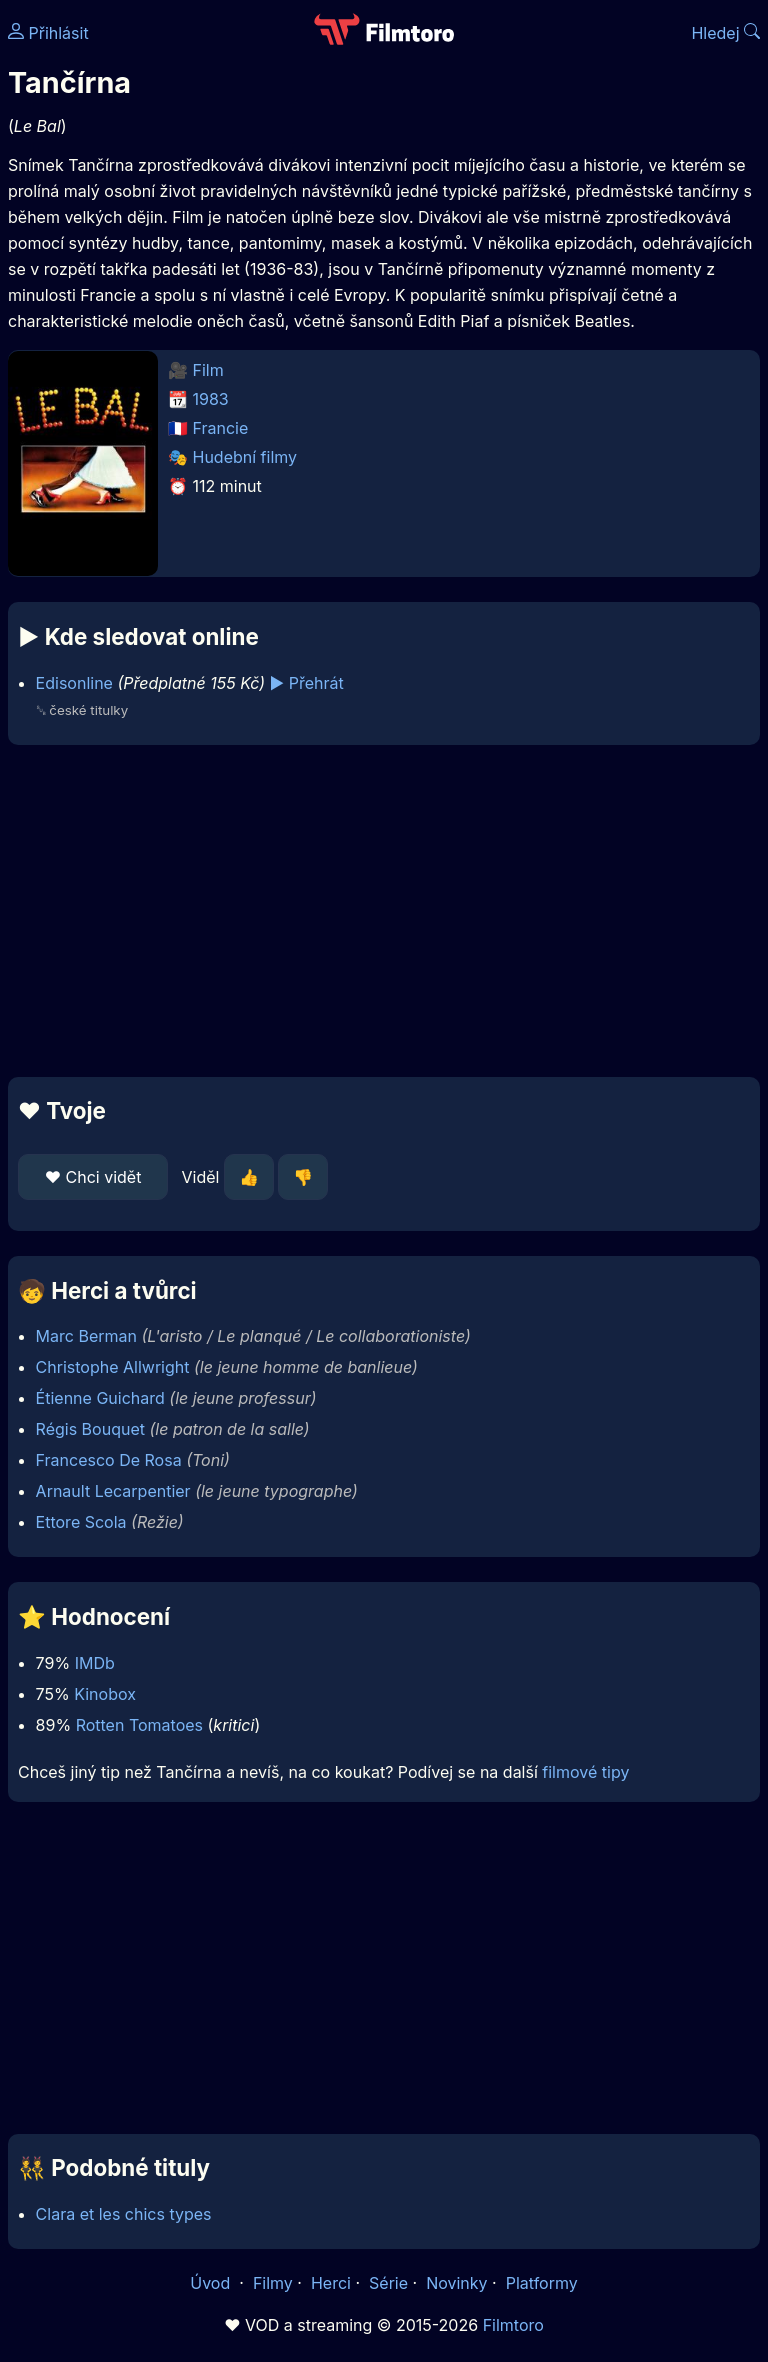 The height and width of the screenshot is (2362, 768). Describe the element at coordinates (245, 457) in the screenshot. I see `Hudební filmy` at that location.